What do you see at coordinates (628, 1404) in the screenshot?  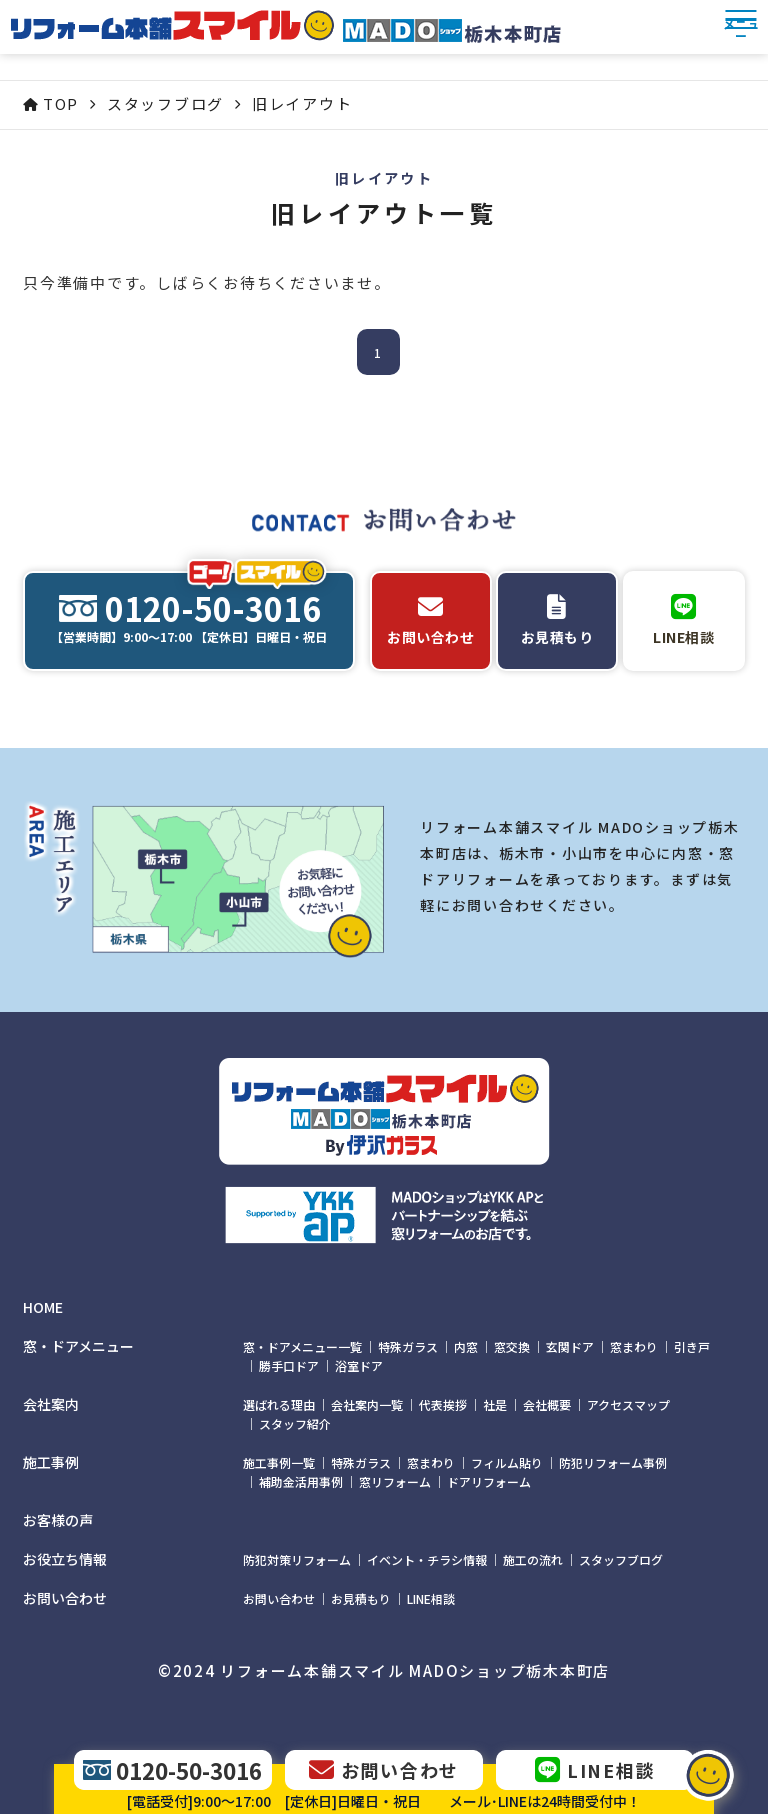 I see `アクセスマップ` at bounding box center [628, 1404].